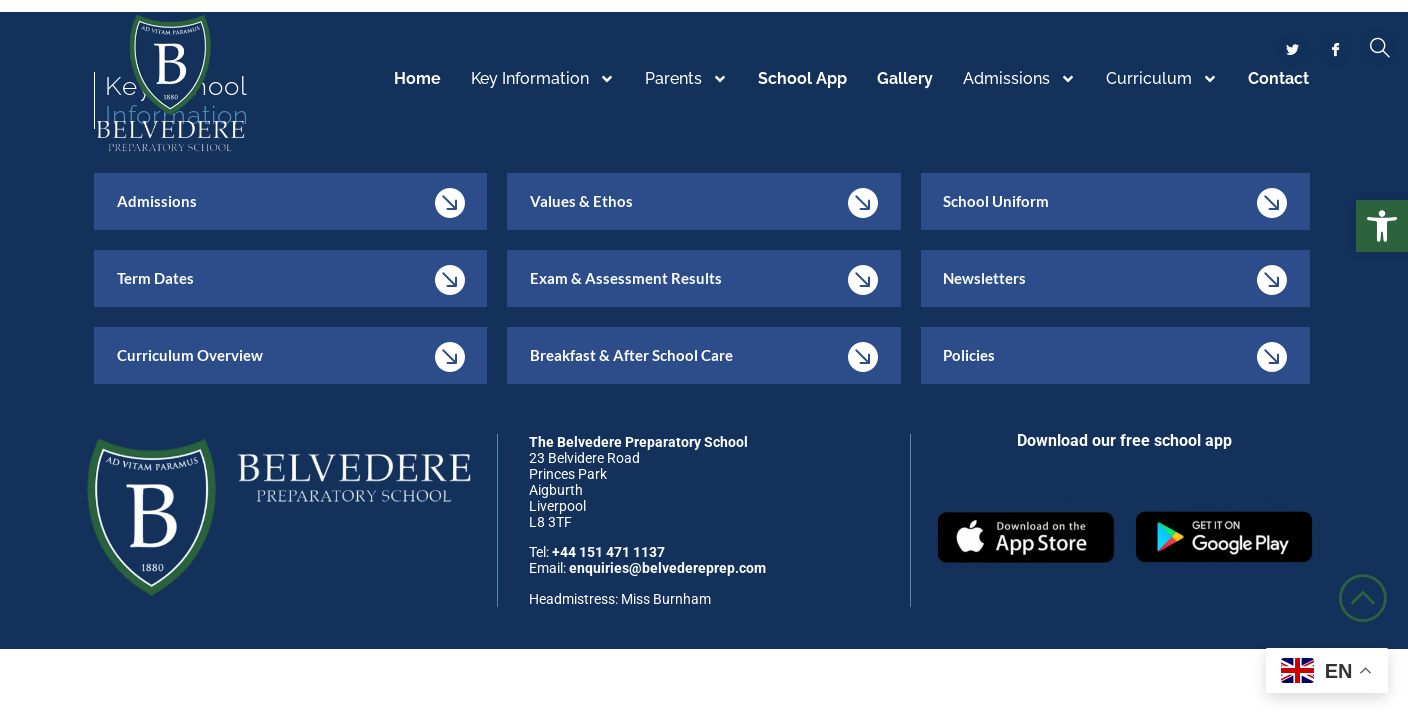 Image resolution: width=1408 pixels, height=720 pixels. I want to click on Key Information, so click(543, 80).